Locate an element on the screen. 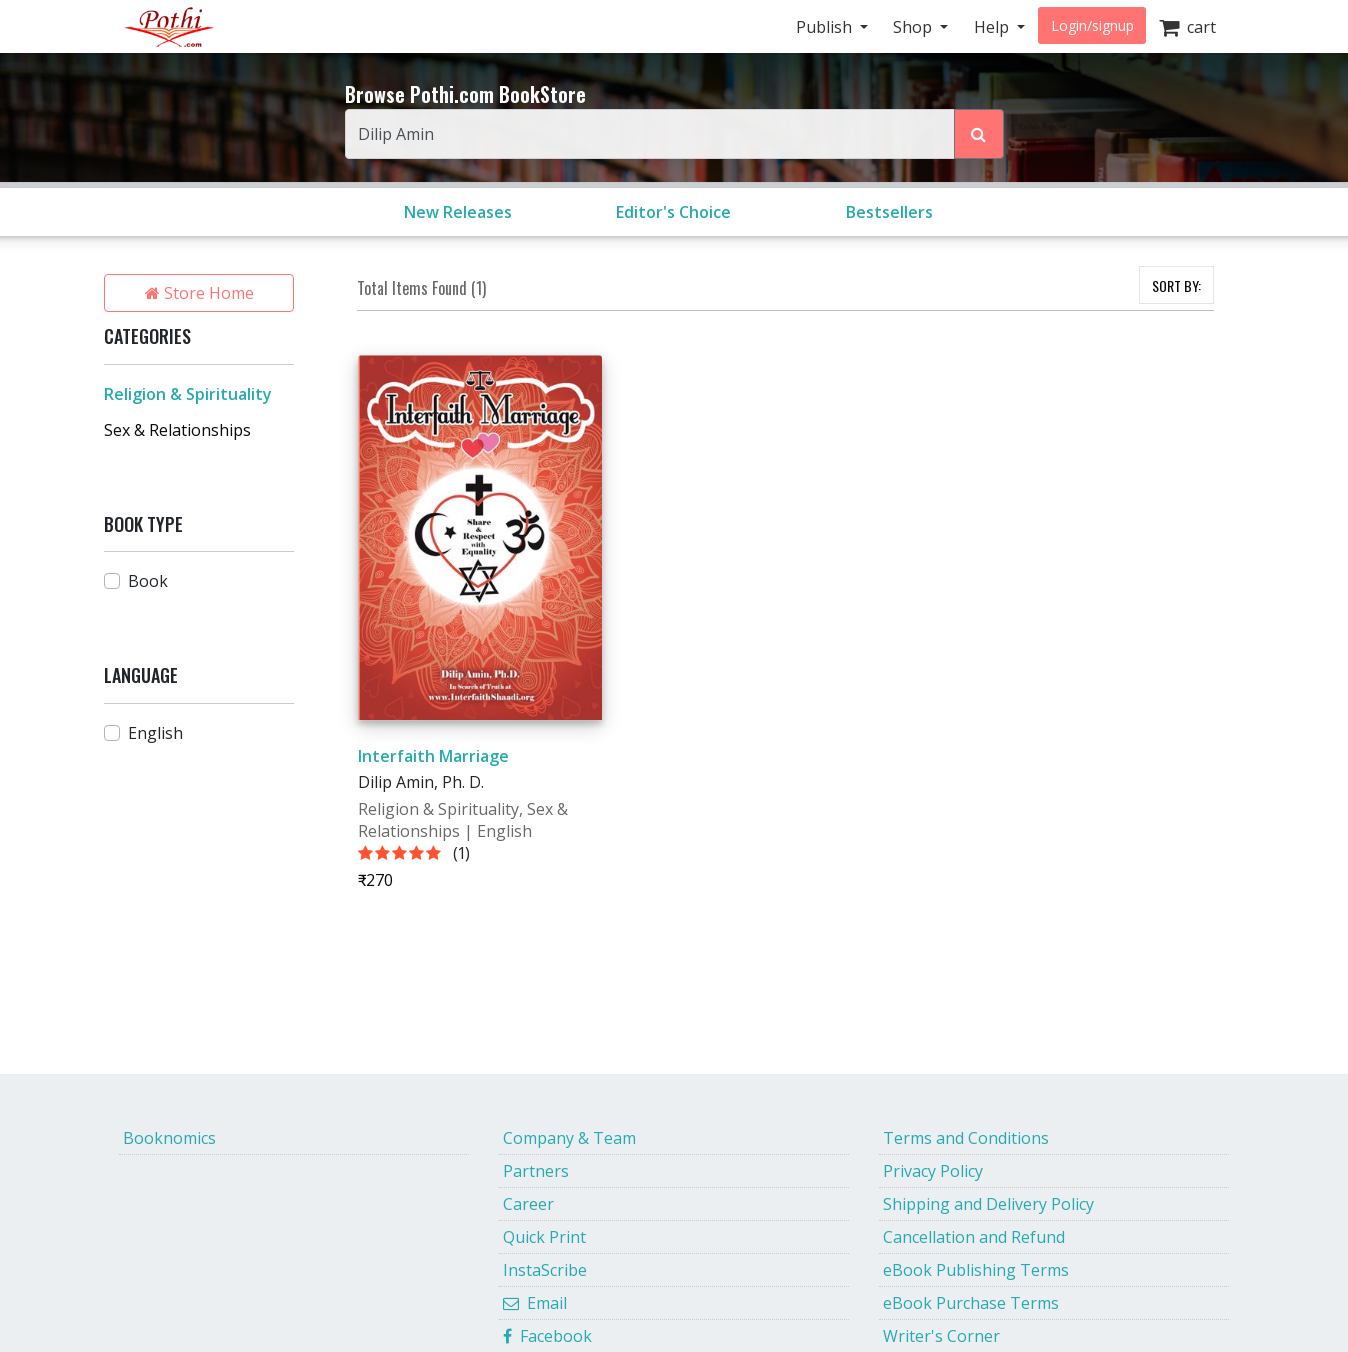 This screenshot has height=1352, width=1348. English is located at coordinates (155, 733).